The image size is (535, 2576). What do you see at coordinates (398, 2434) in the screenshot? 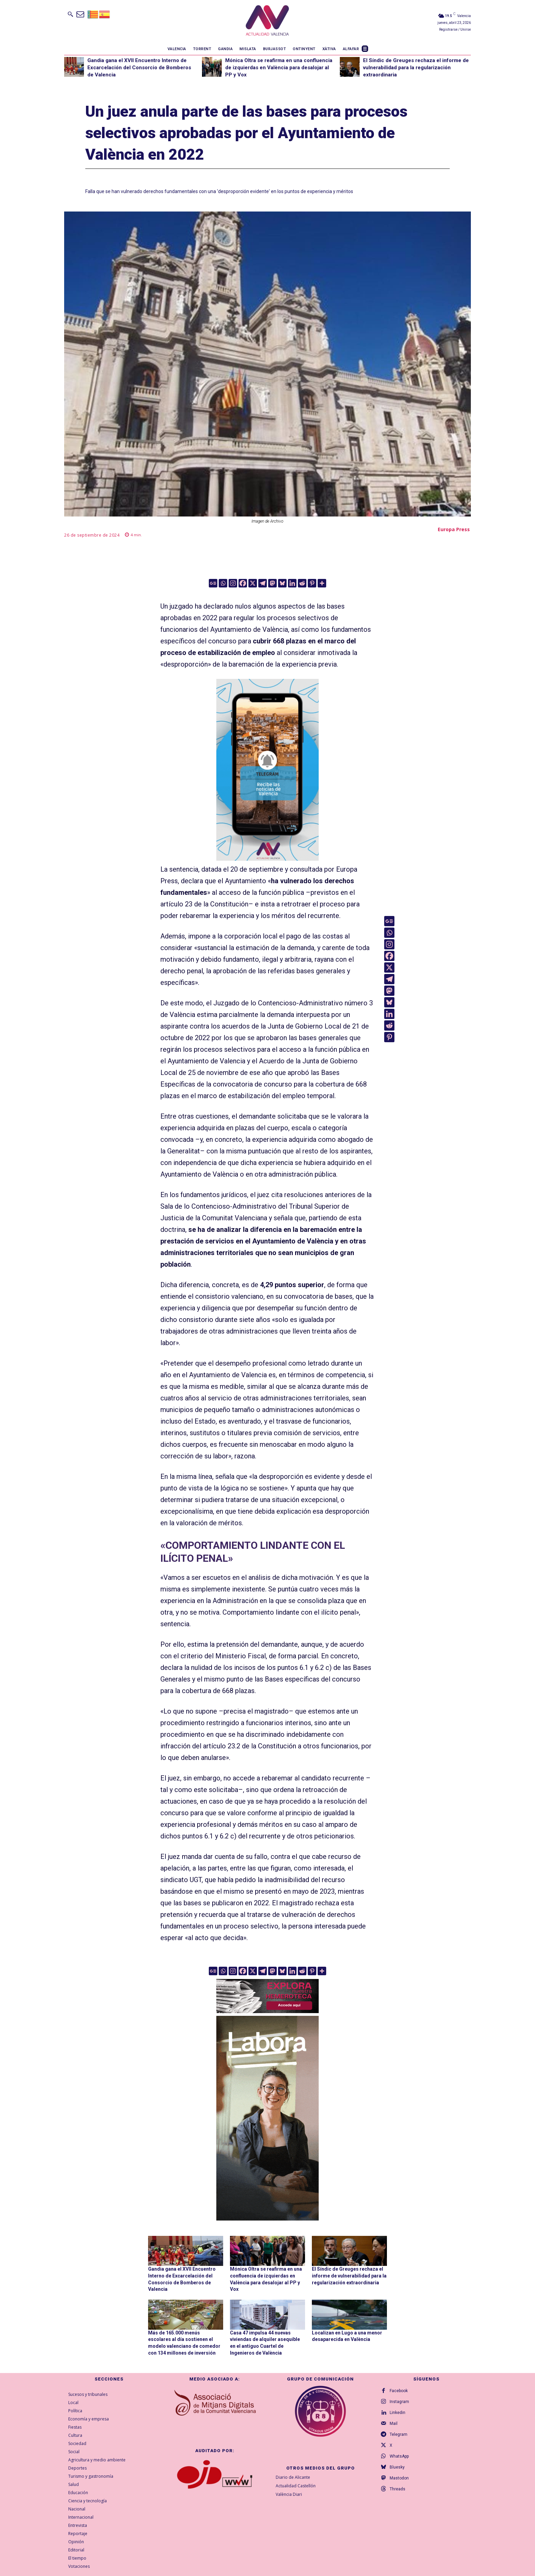
I see `Telegram` at bounding box center [398, 2434].